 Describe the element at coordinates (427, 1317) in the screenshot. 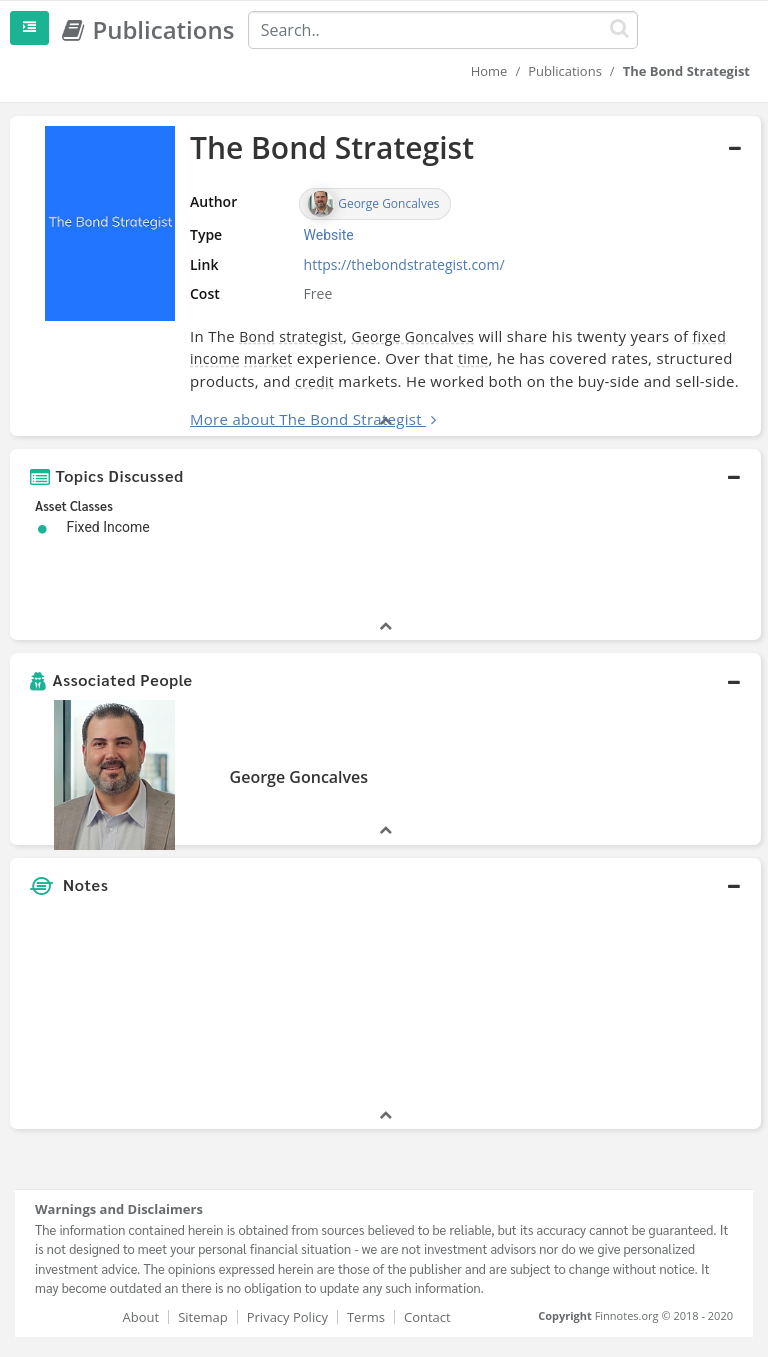

I see `Contact` at that location.